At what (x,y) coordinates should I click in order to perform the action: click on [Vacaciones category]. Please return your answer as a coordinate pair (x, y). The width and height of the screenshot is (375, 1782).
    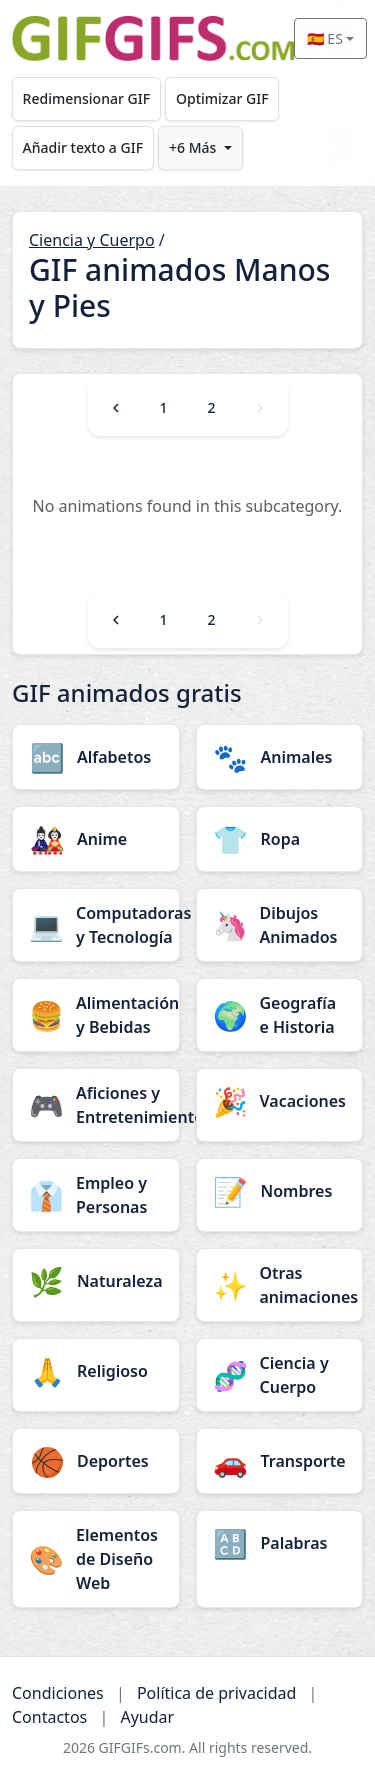
    Looking at the image, I should click on (280, 1101).